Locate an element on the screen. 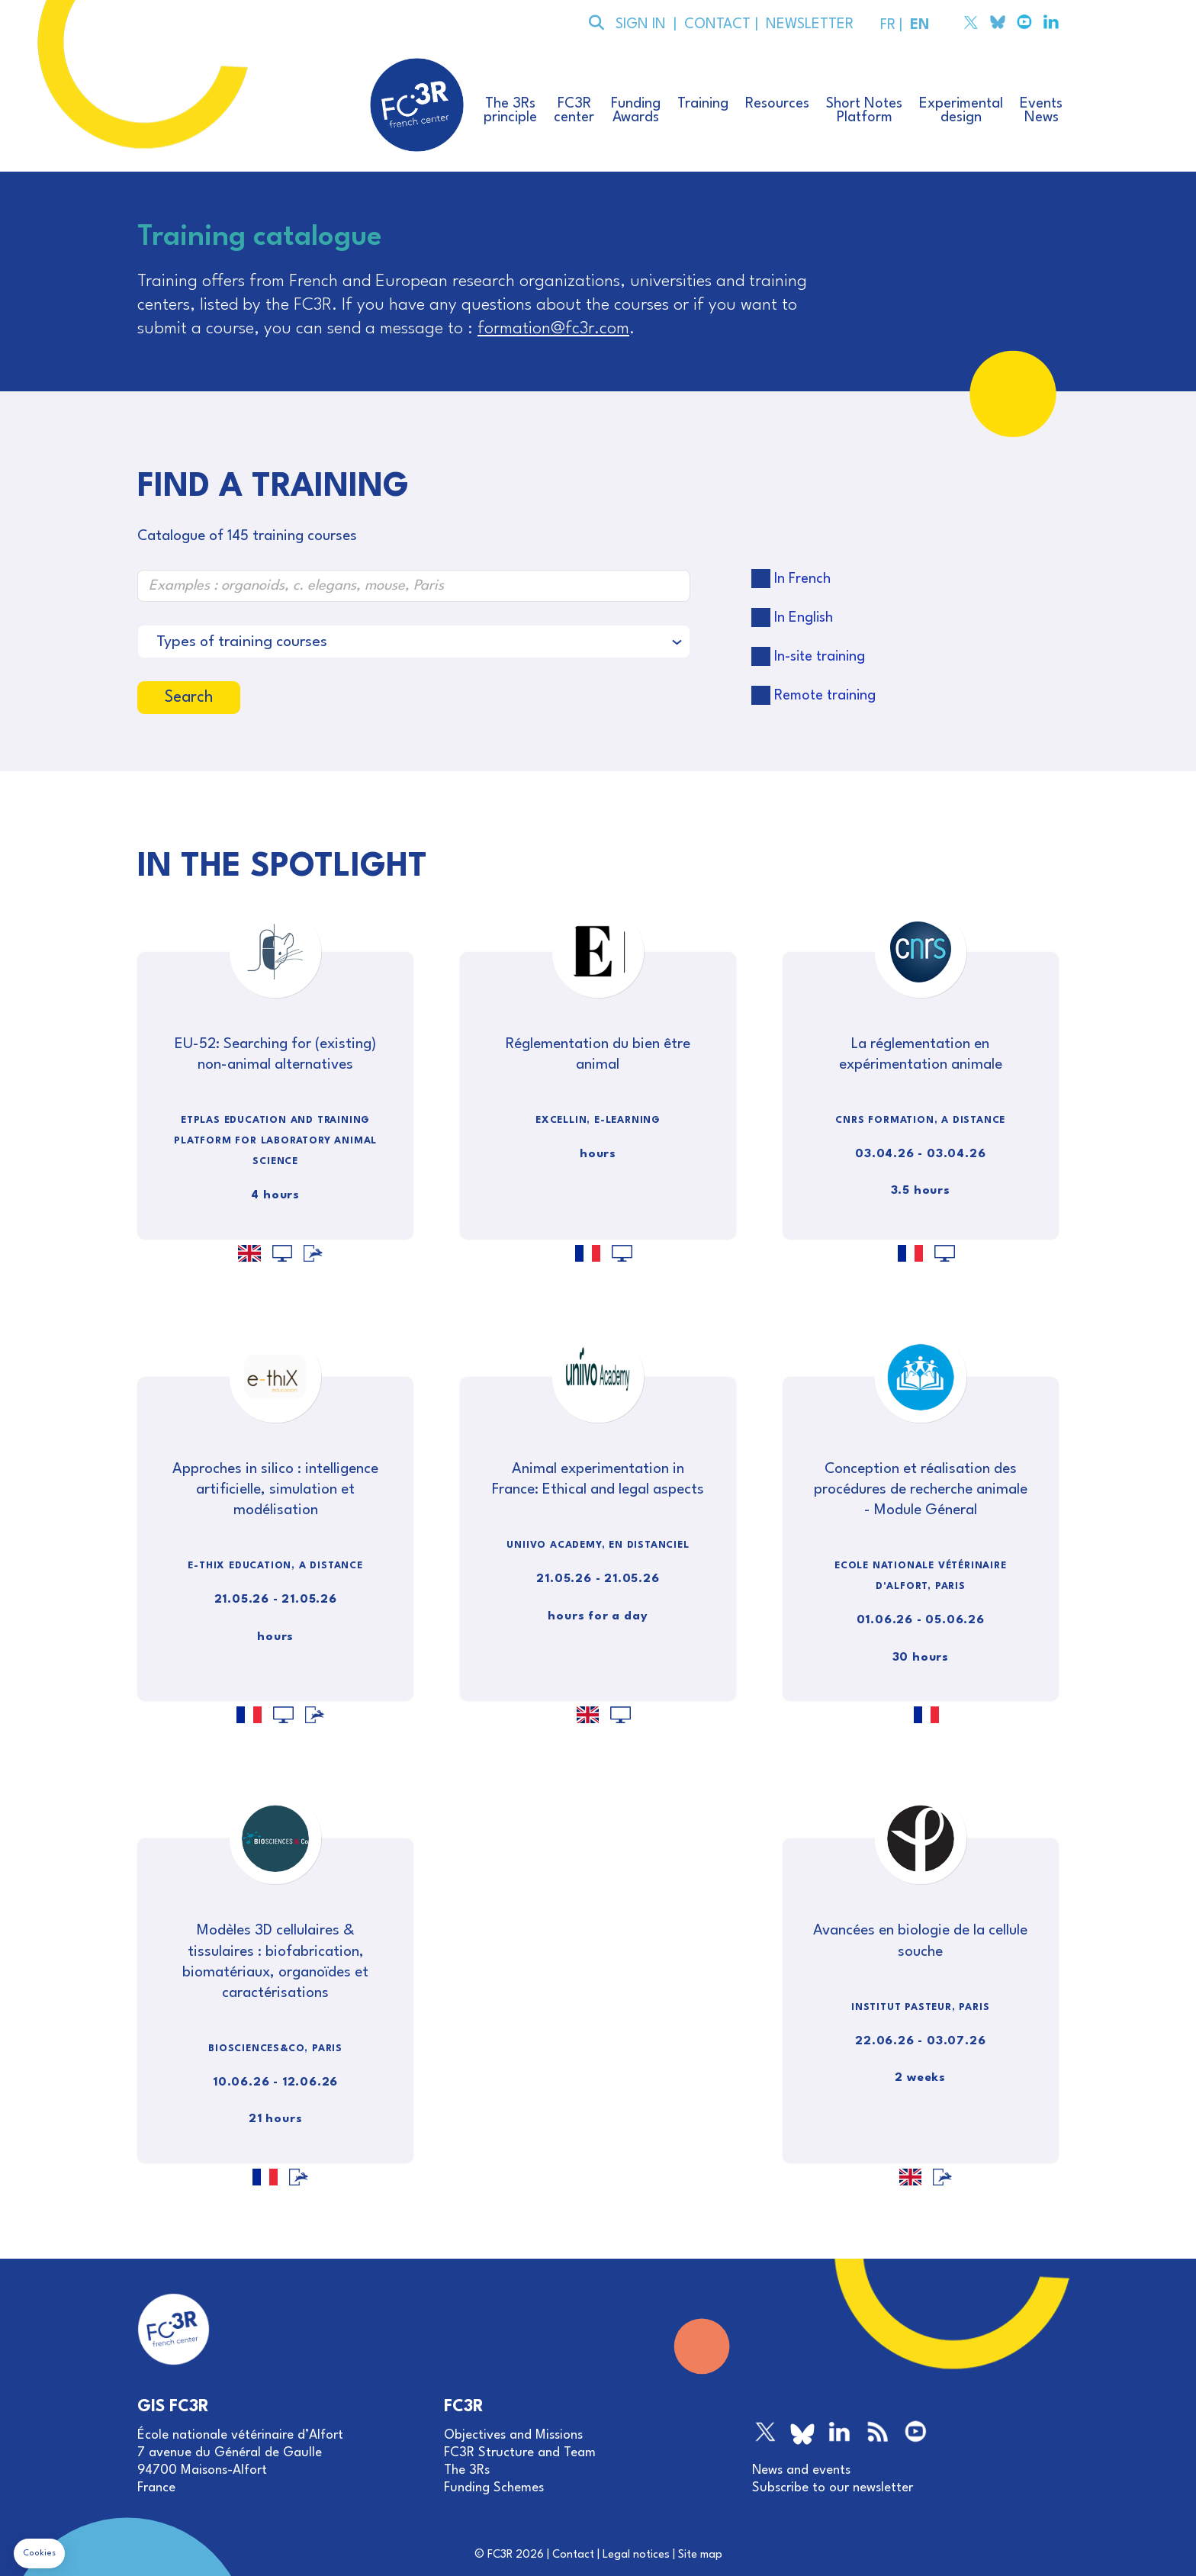  Short NotesPlatform is located at coordinates (864, 110).